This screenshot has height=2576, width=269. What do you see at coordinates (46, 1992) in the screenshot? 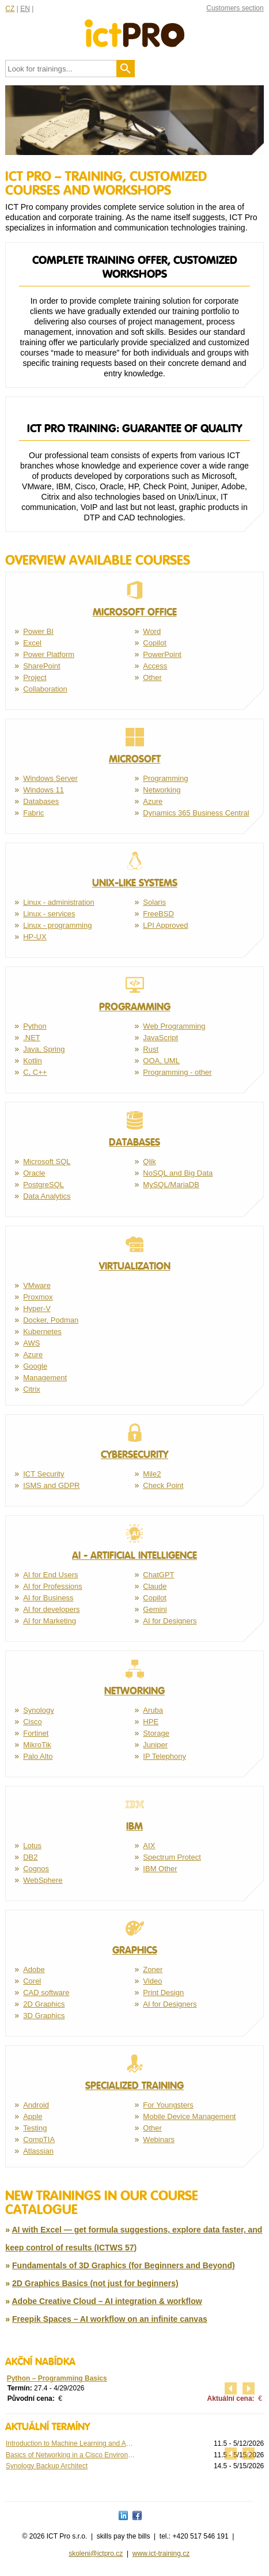
I see `CAD software` at bounding box center [46, 1992].